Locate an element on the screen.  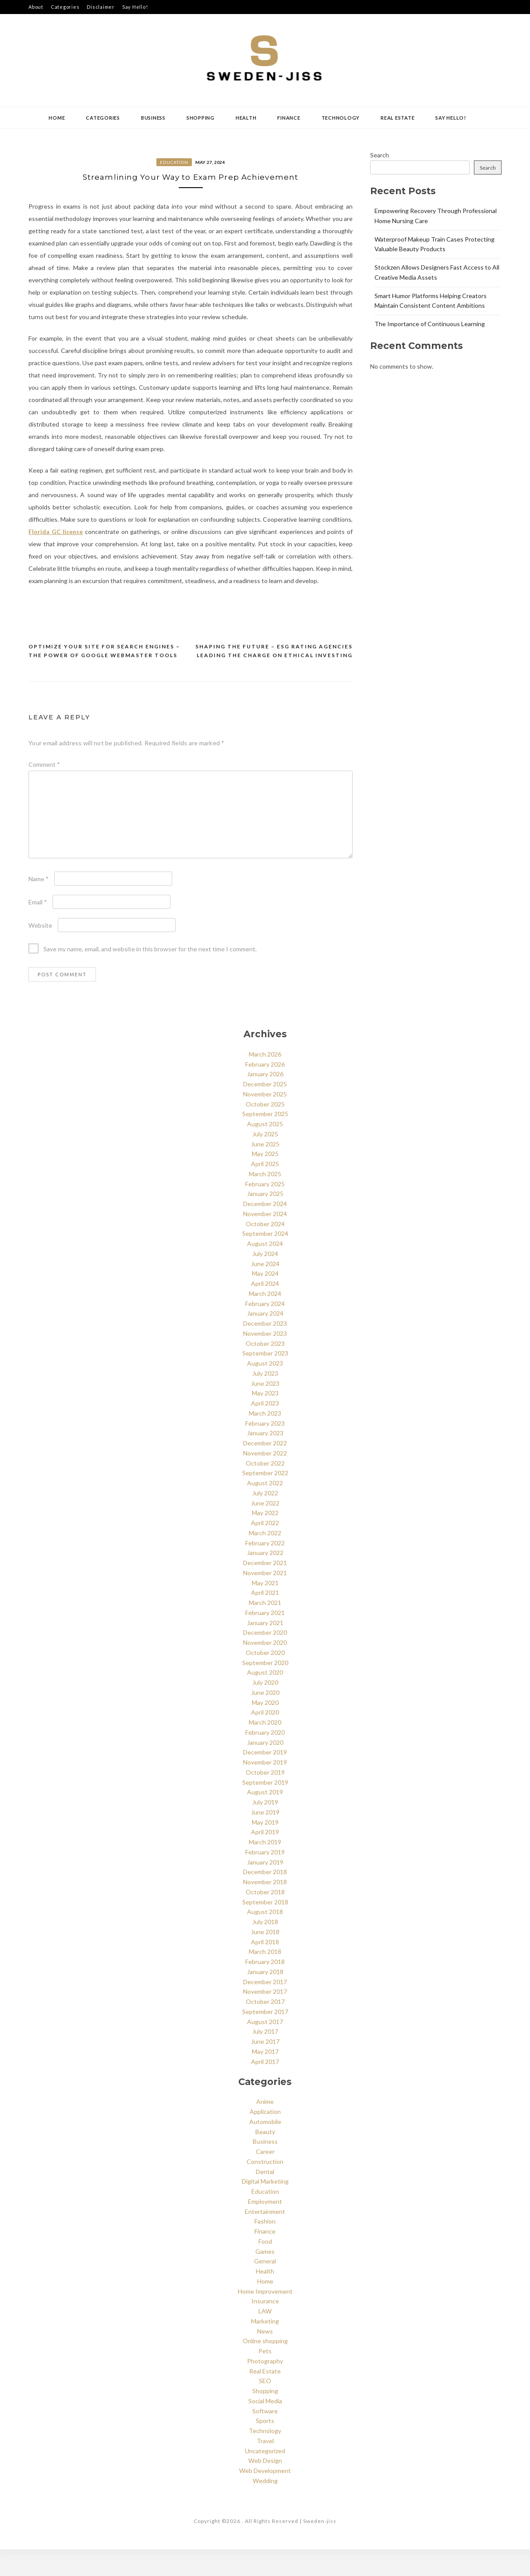
October 2020 is located at coordinates (265, 1679).